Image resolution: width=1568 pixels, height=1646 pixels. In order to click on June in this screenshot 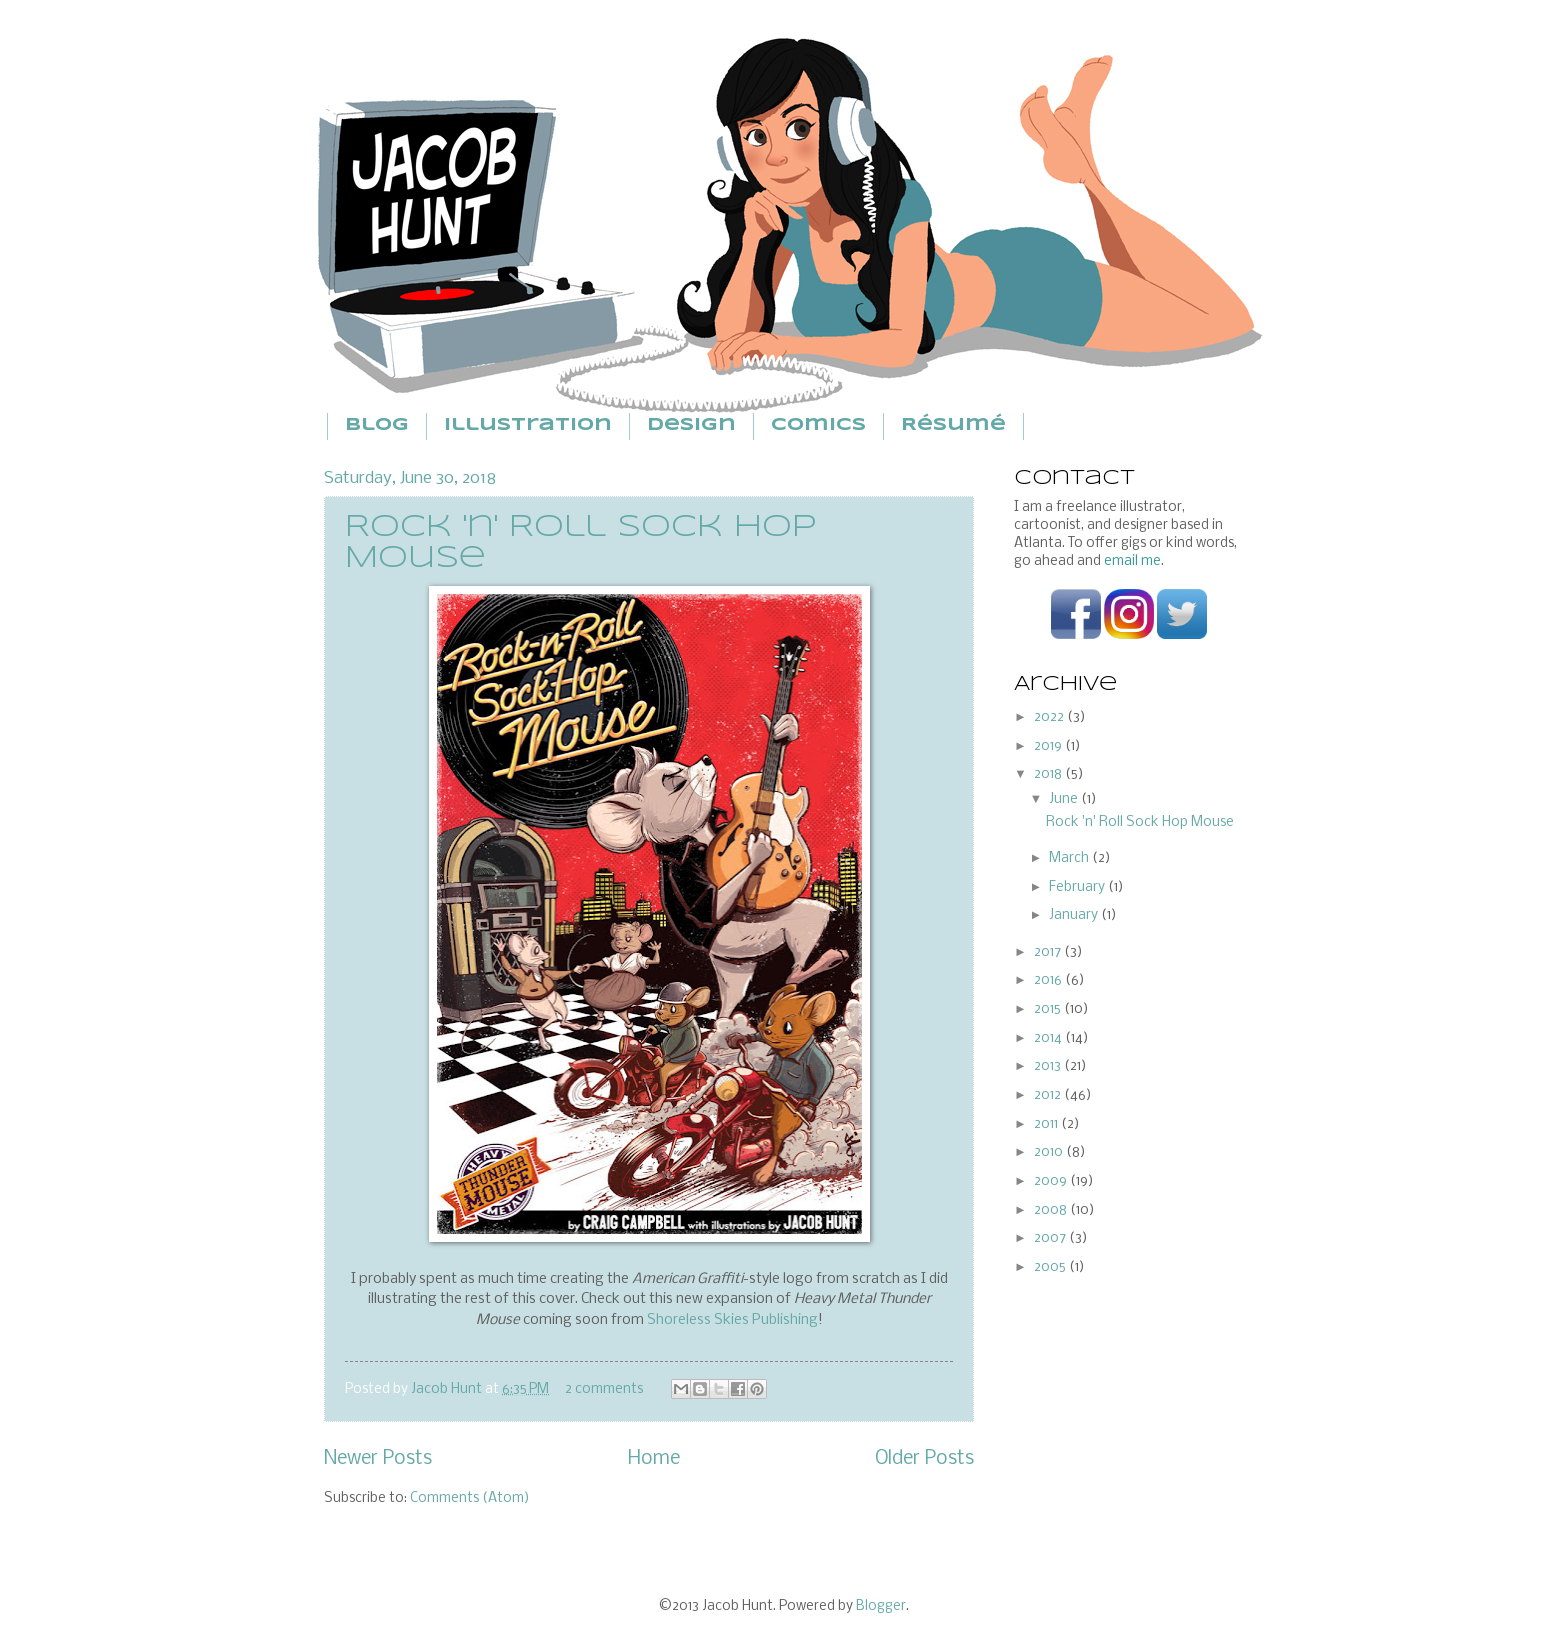, I will do `click(1065, 799)`.